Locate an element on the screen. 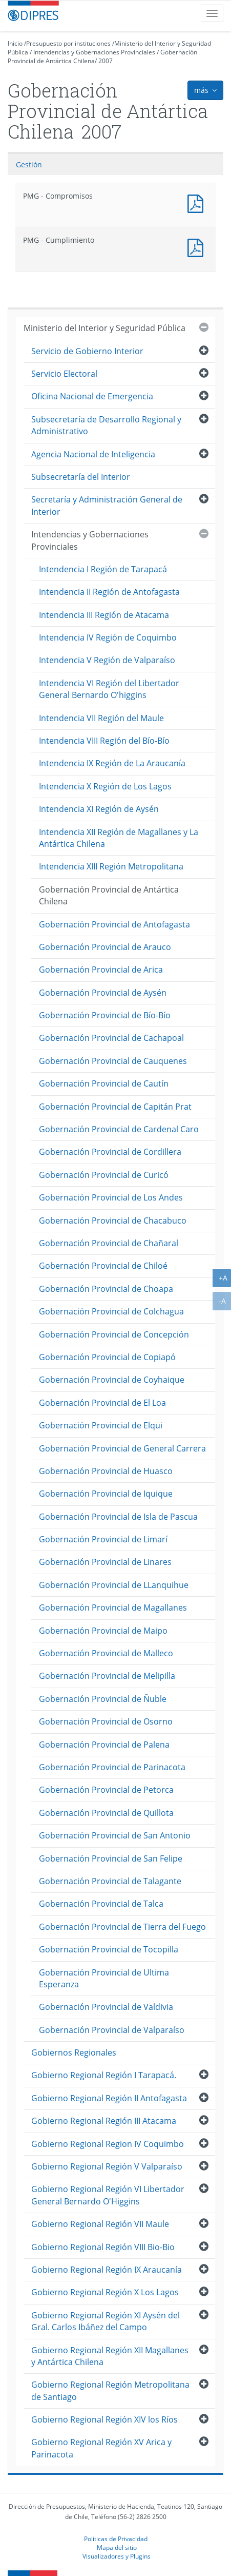  Gobernación Provincial de Quillota is located at coordinates (106, 1812).